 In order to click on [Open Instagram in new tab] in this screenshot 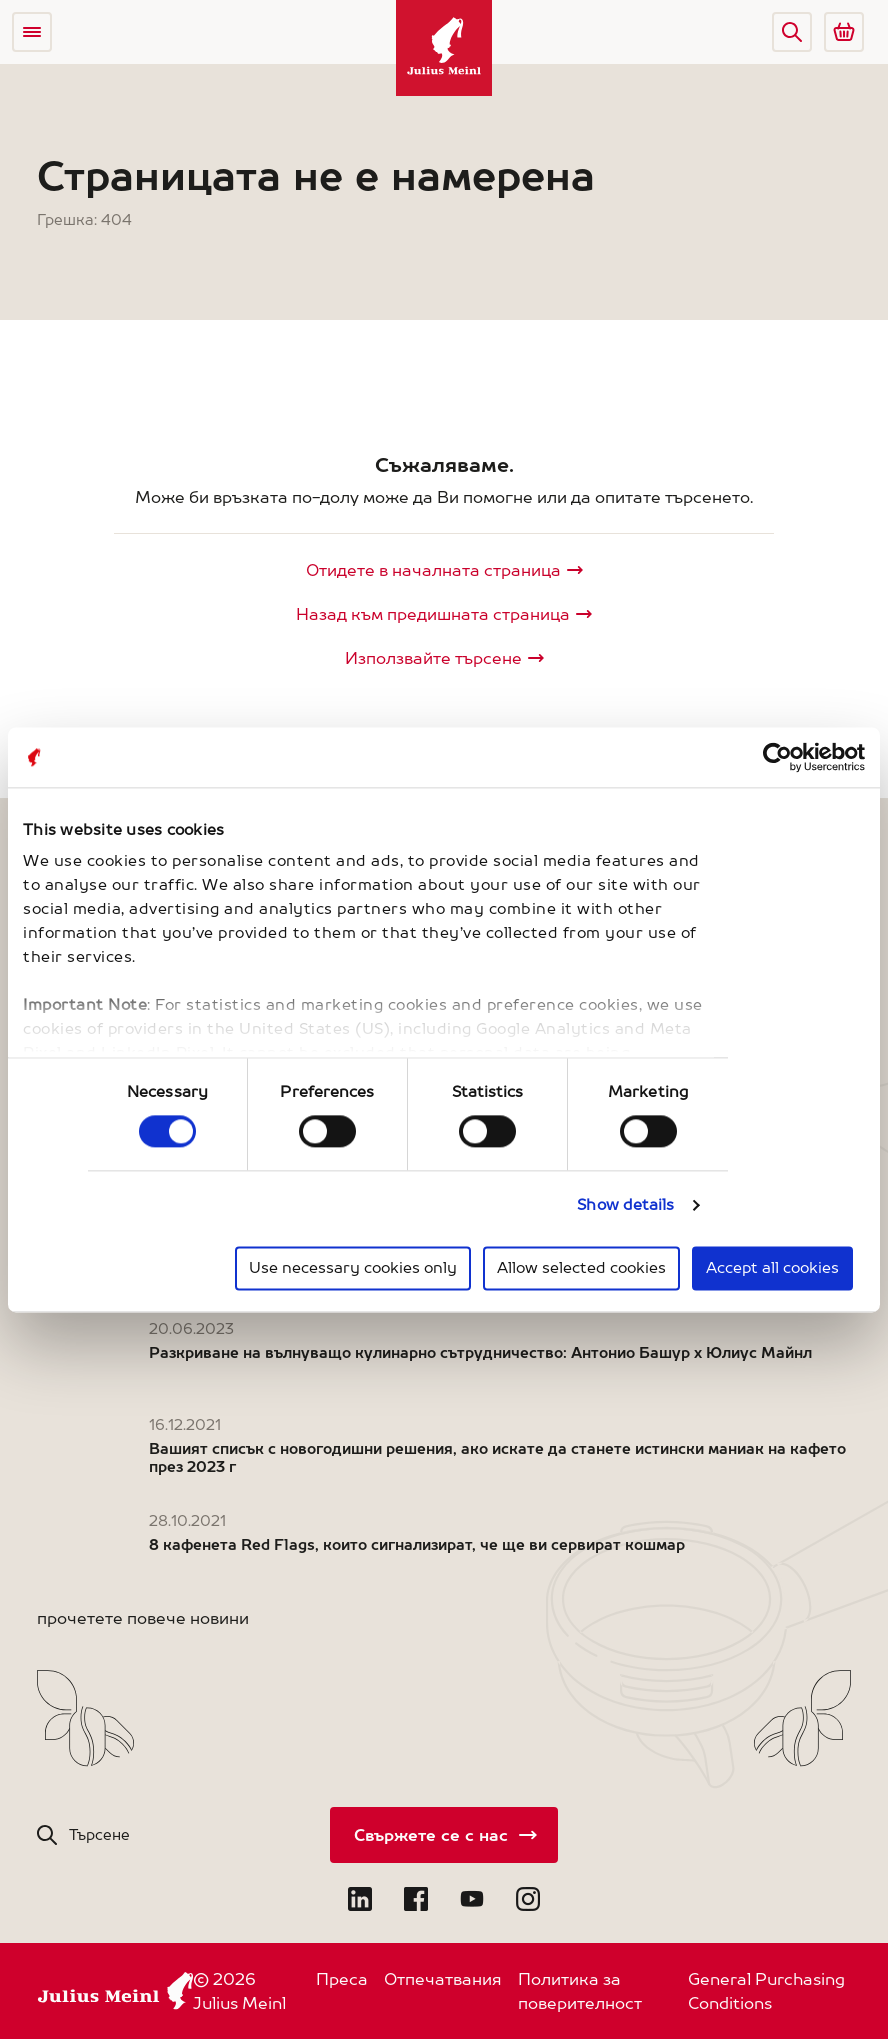, I will do `click(528, 1899)`.